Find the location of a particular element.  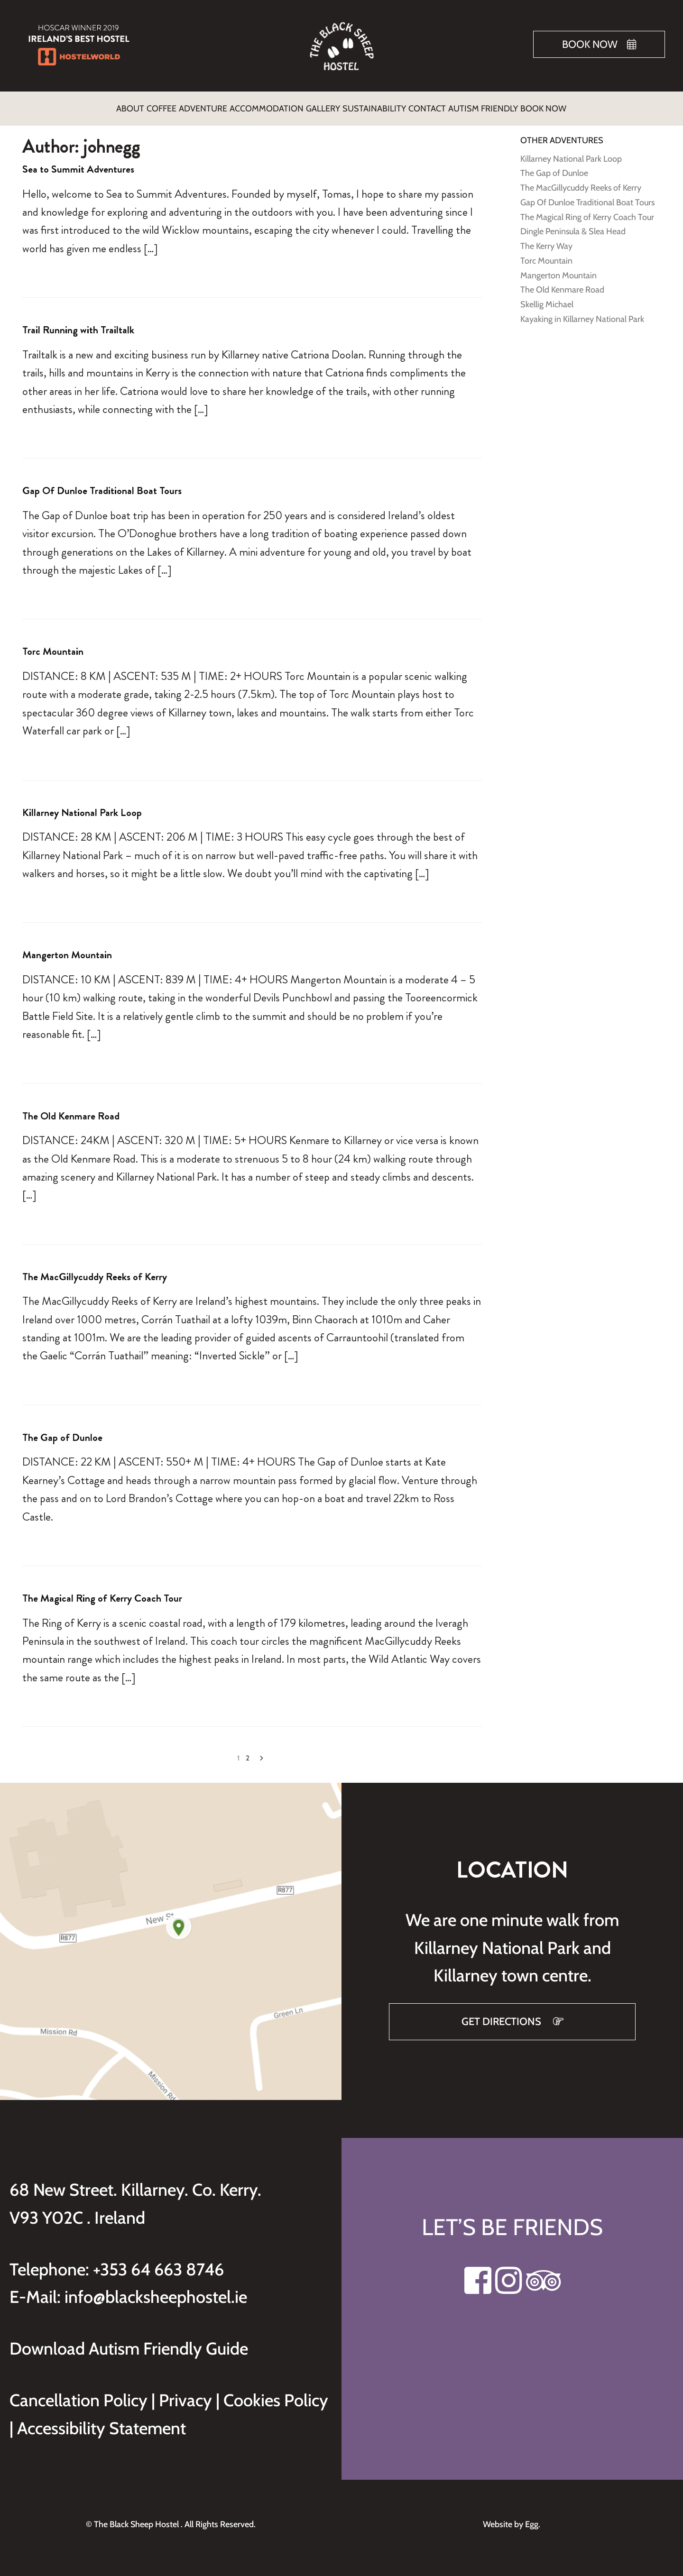

info@blacksheephostel.ie is located at coordinates (156, 2291).